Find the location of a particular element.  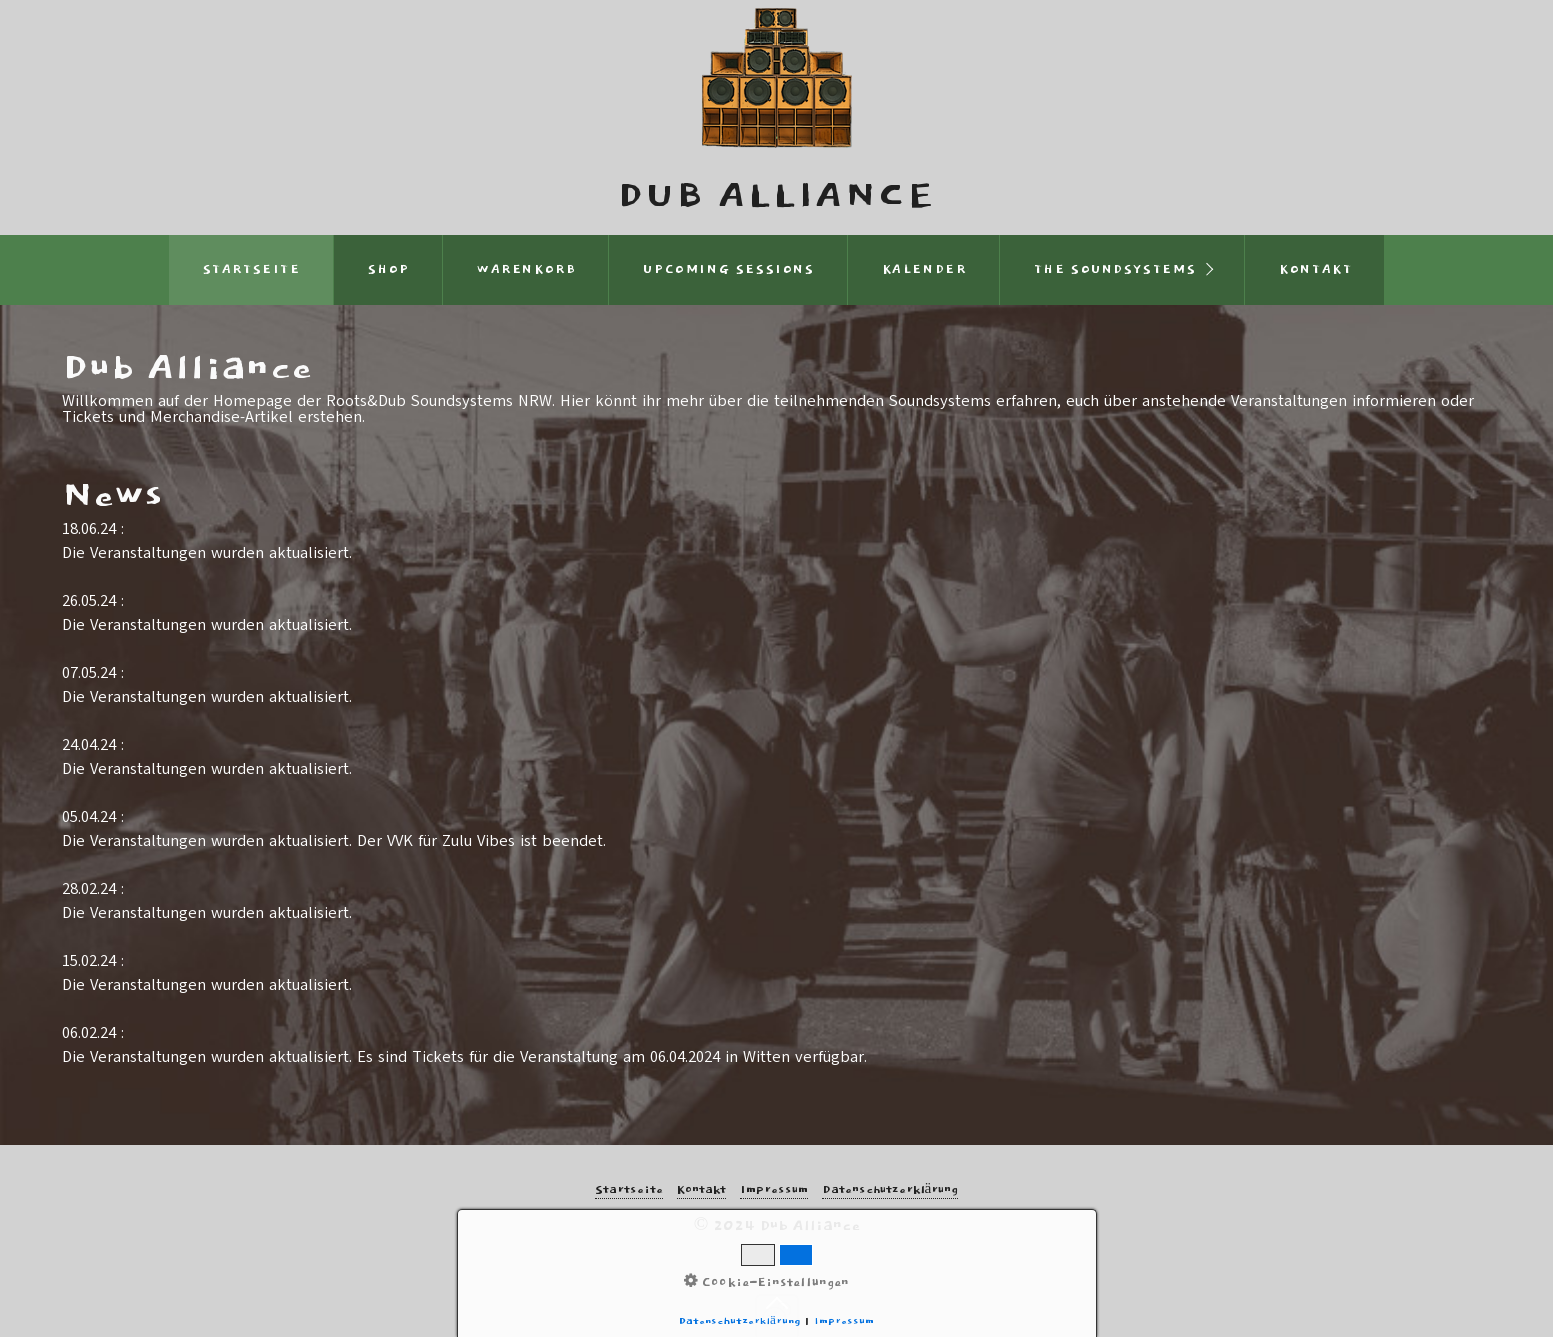

Datenschutzerklärung is located at coordinates (890, 1190).